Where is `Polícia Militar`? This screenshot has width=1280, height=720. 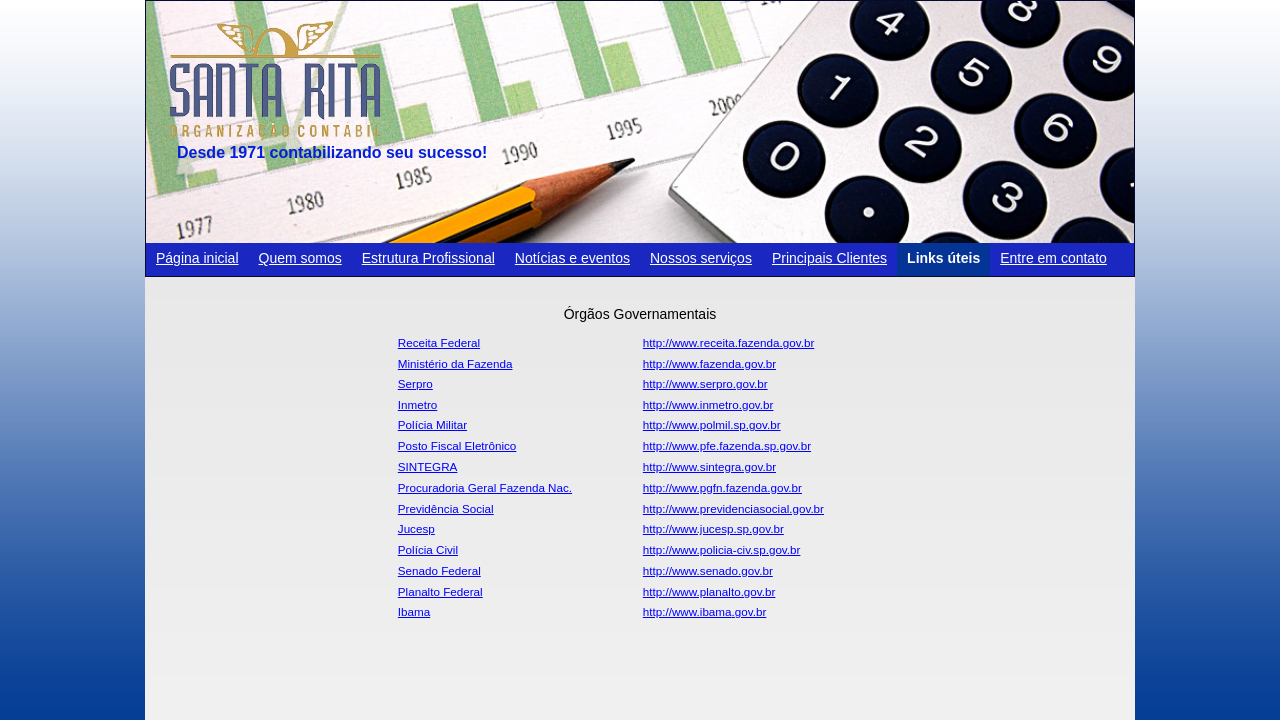
Polícia Militar is located at coordinates (432, 424).